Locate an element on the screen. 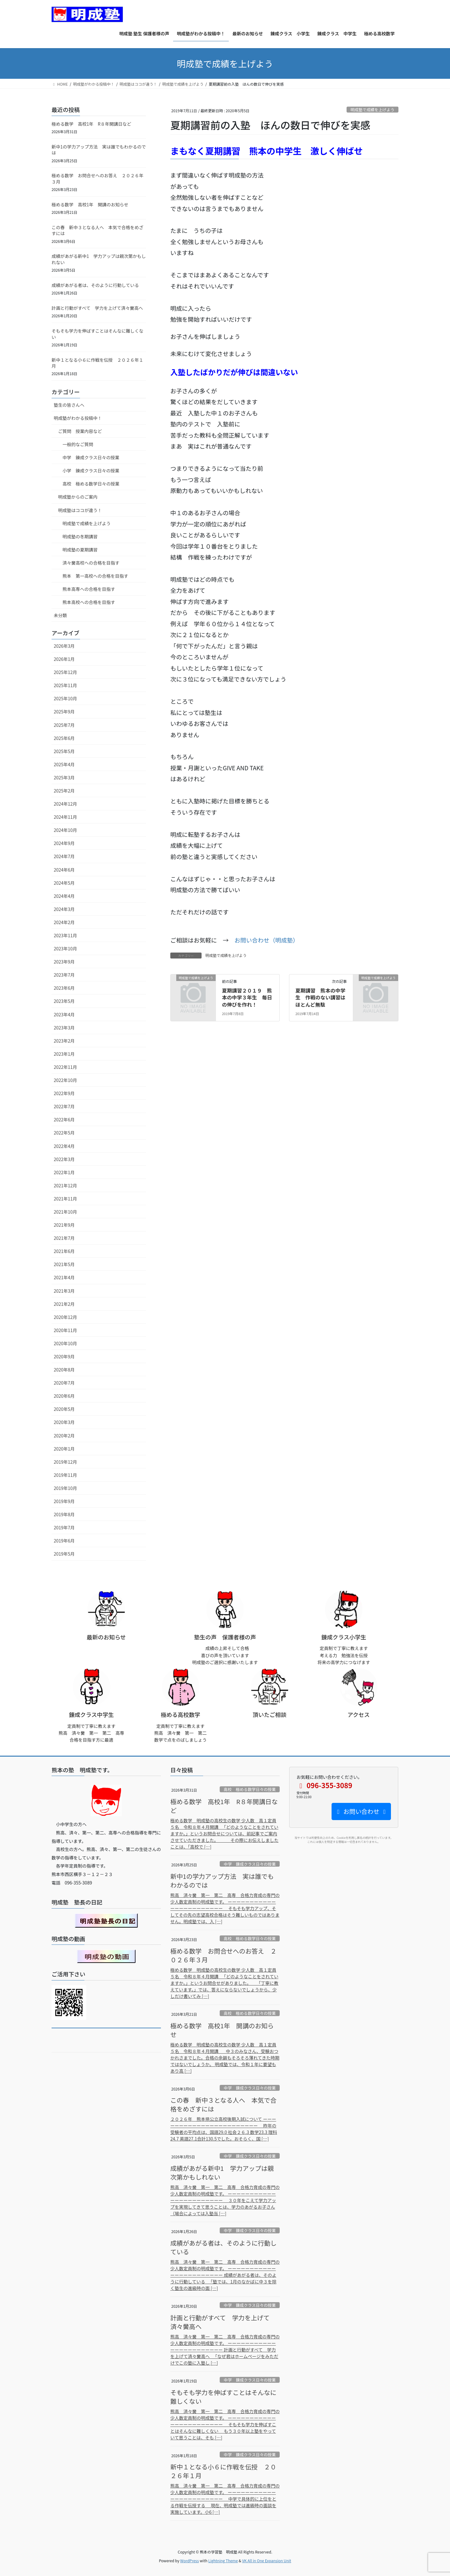  熊本 第一高校への合格を目指す is located at coordinates (95, 576).